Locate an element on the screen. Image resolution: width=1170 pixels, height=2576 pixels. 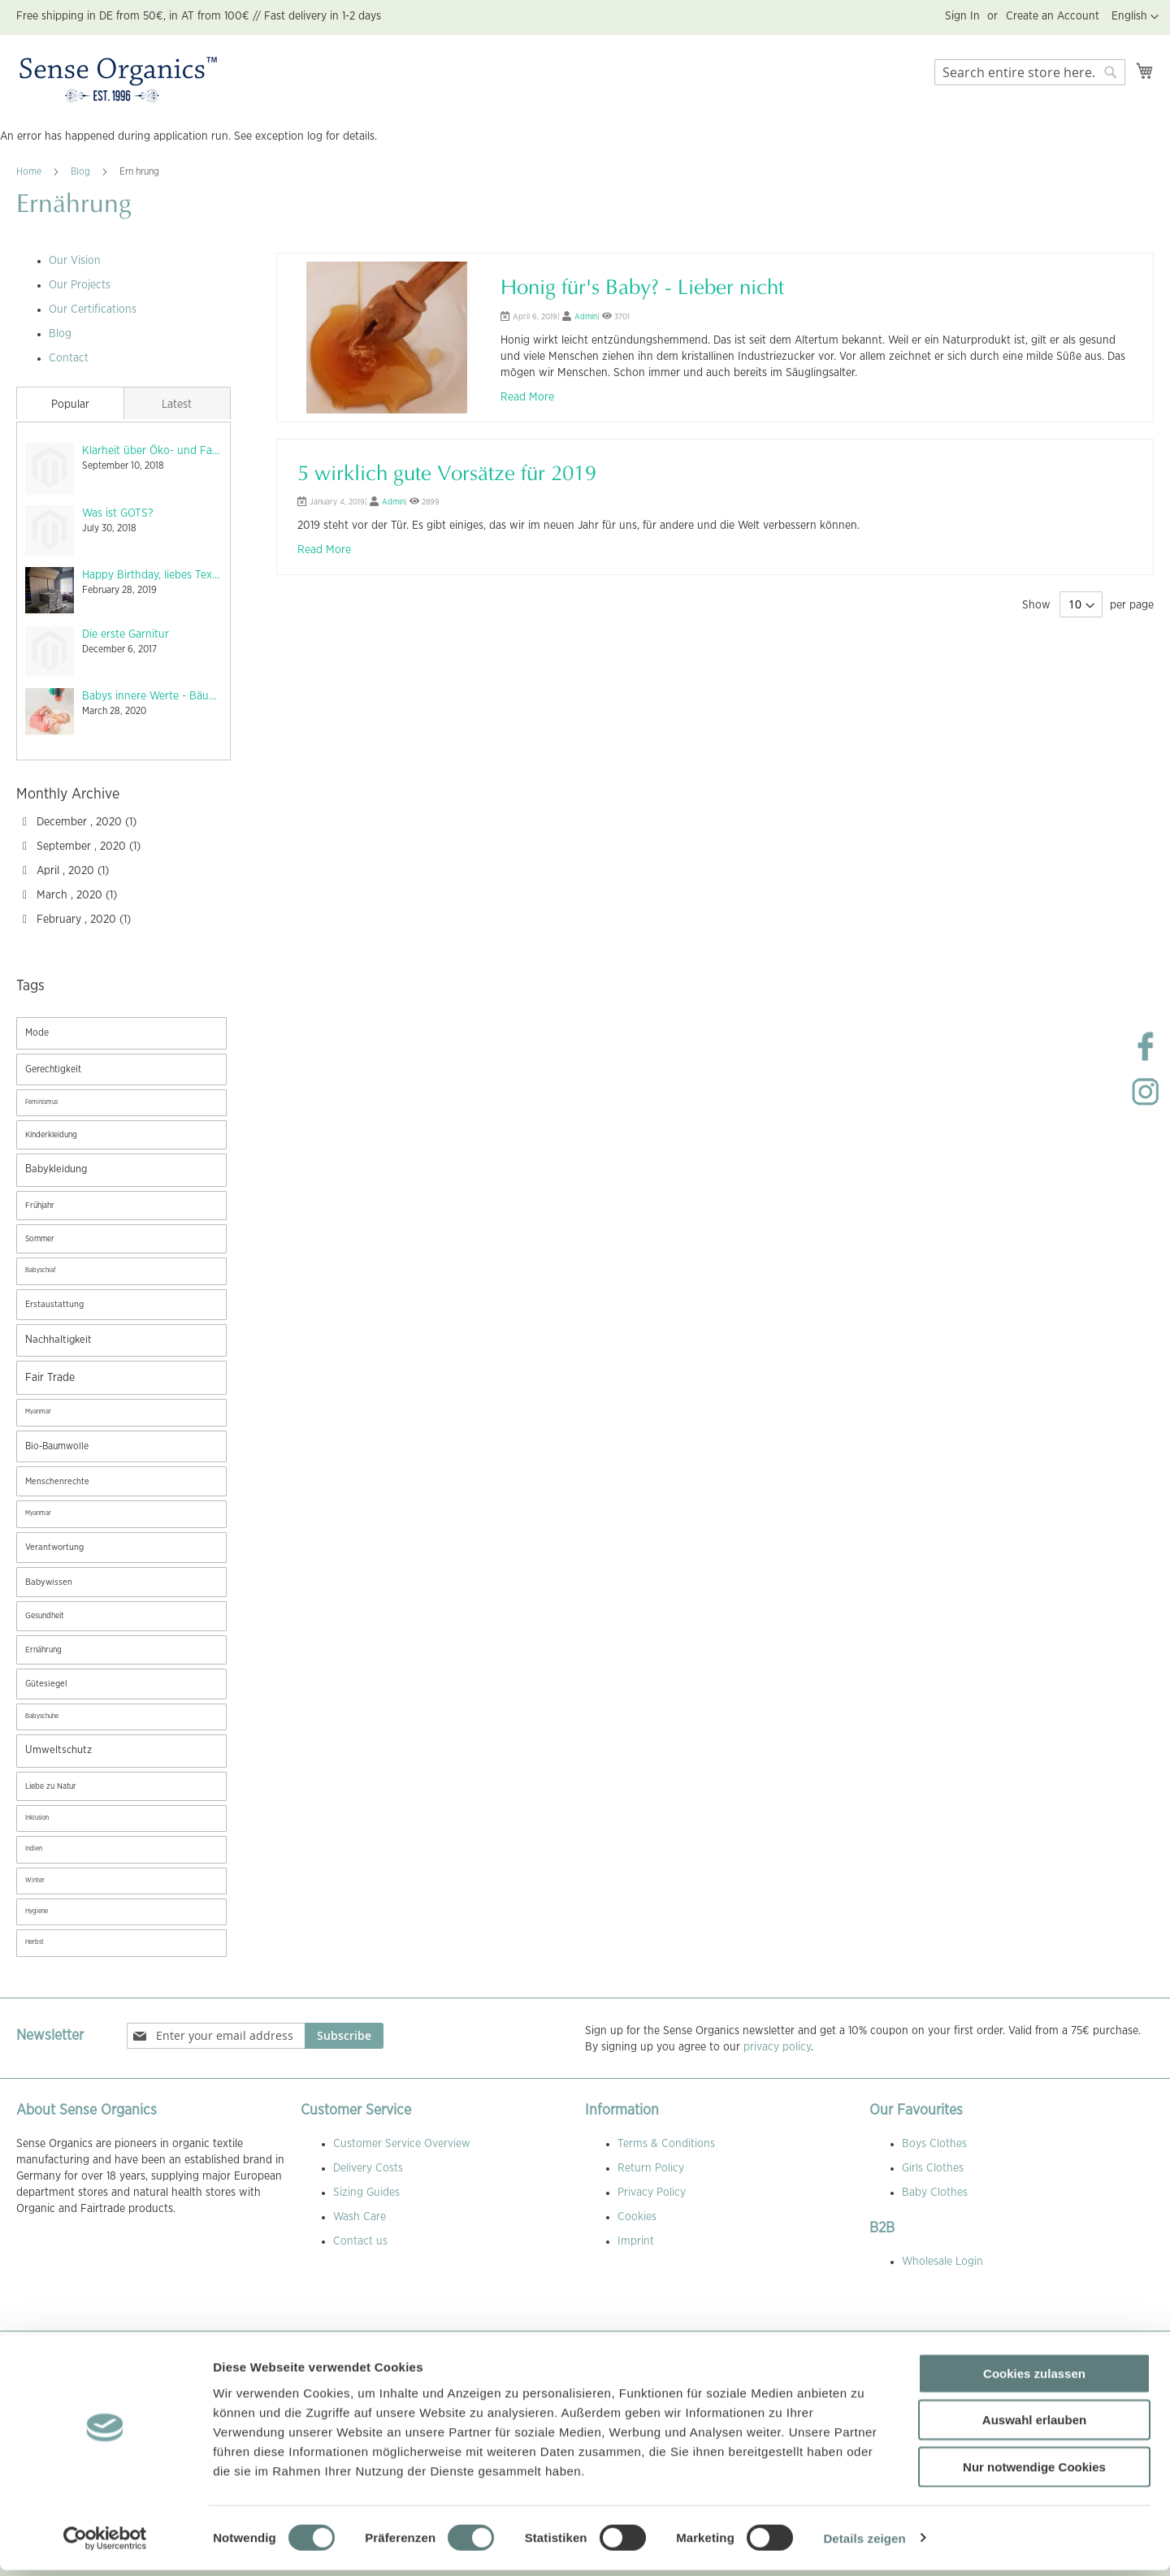
Bio-Baumwolle is located at coordinates (57, 1446).